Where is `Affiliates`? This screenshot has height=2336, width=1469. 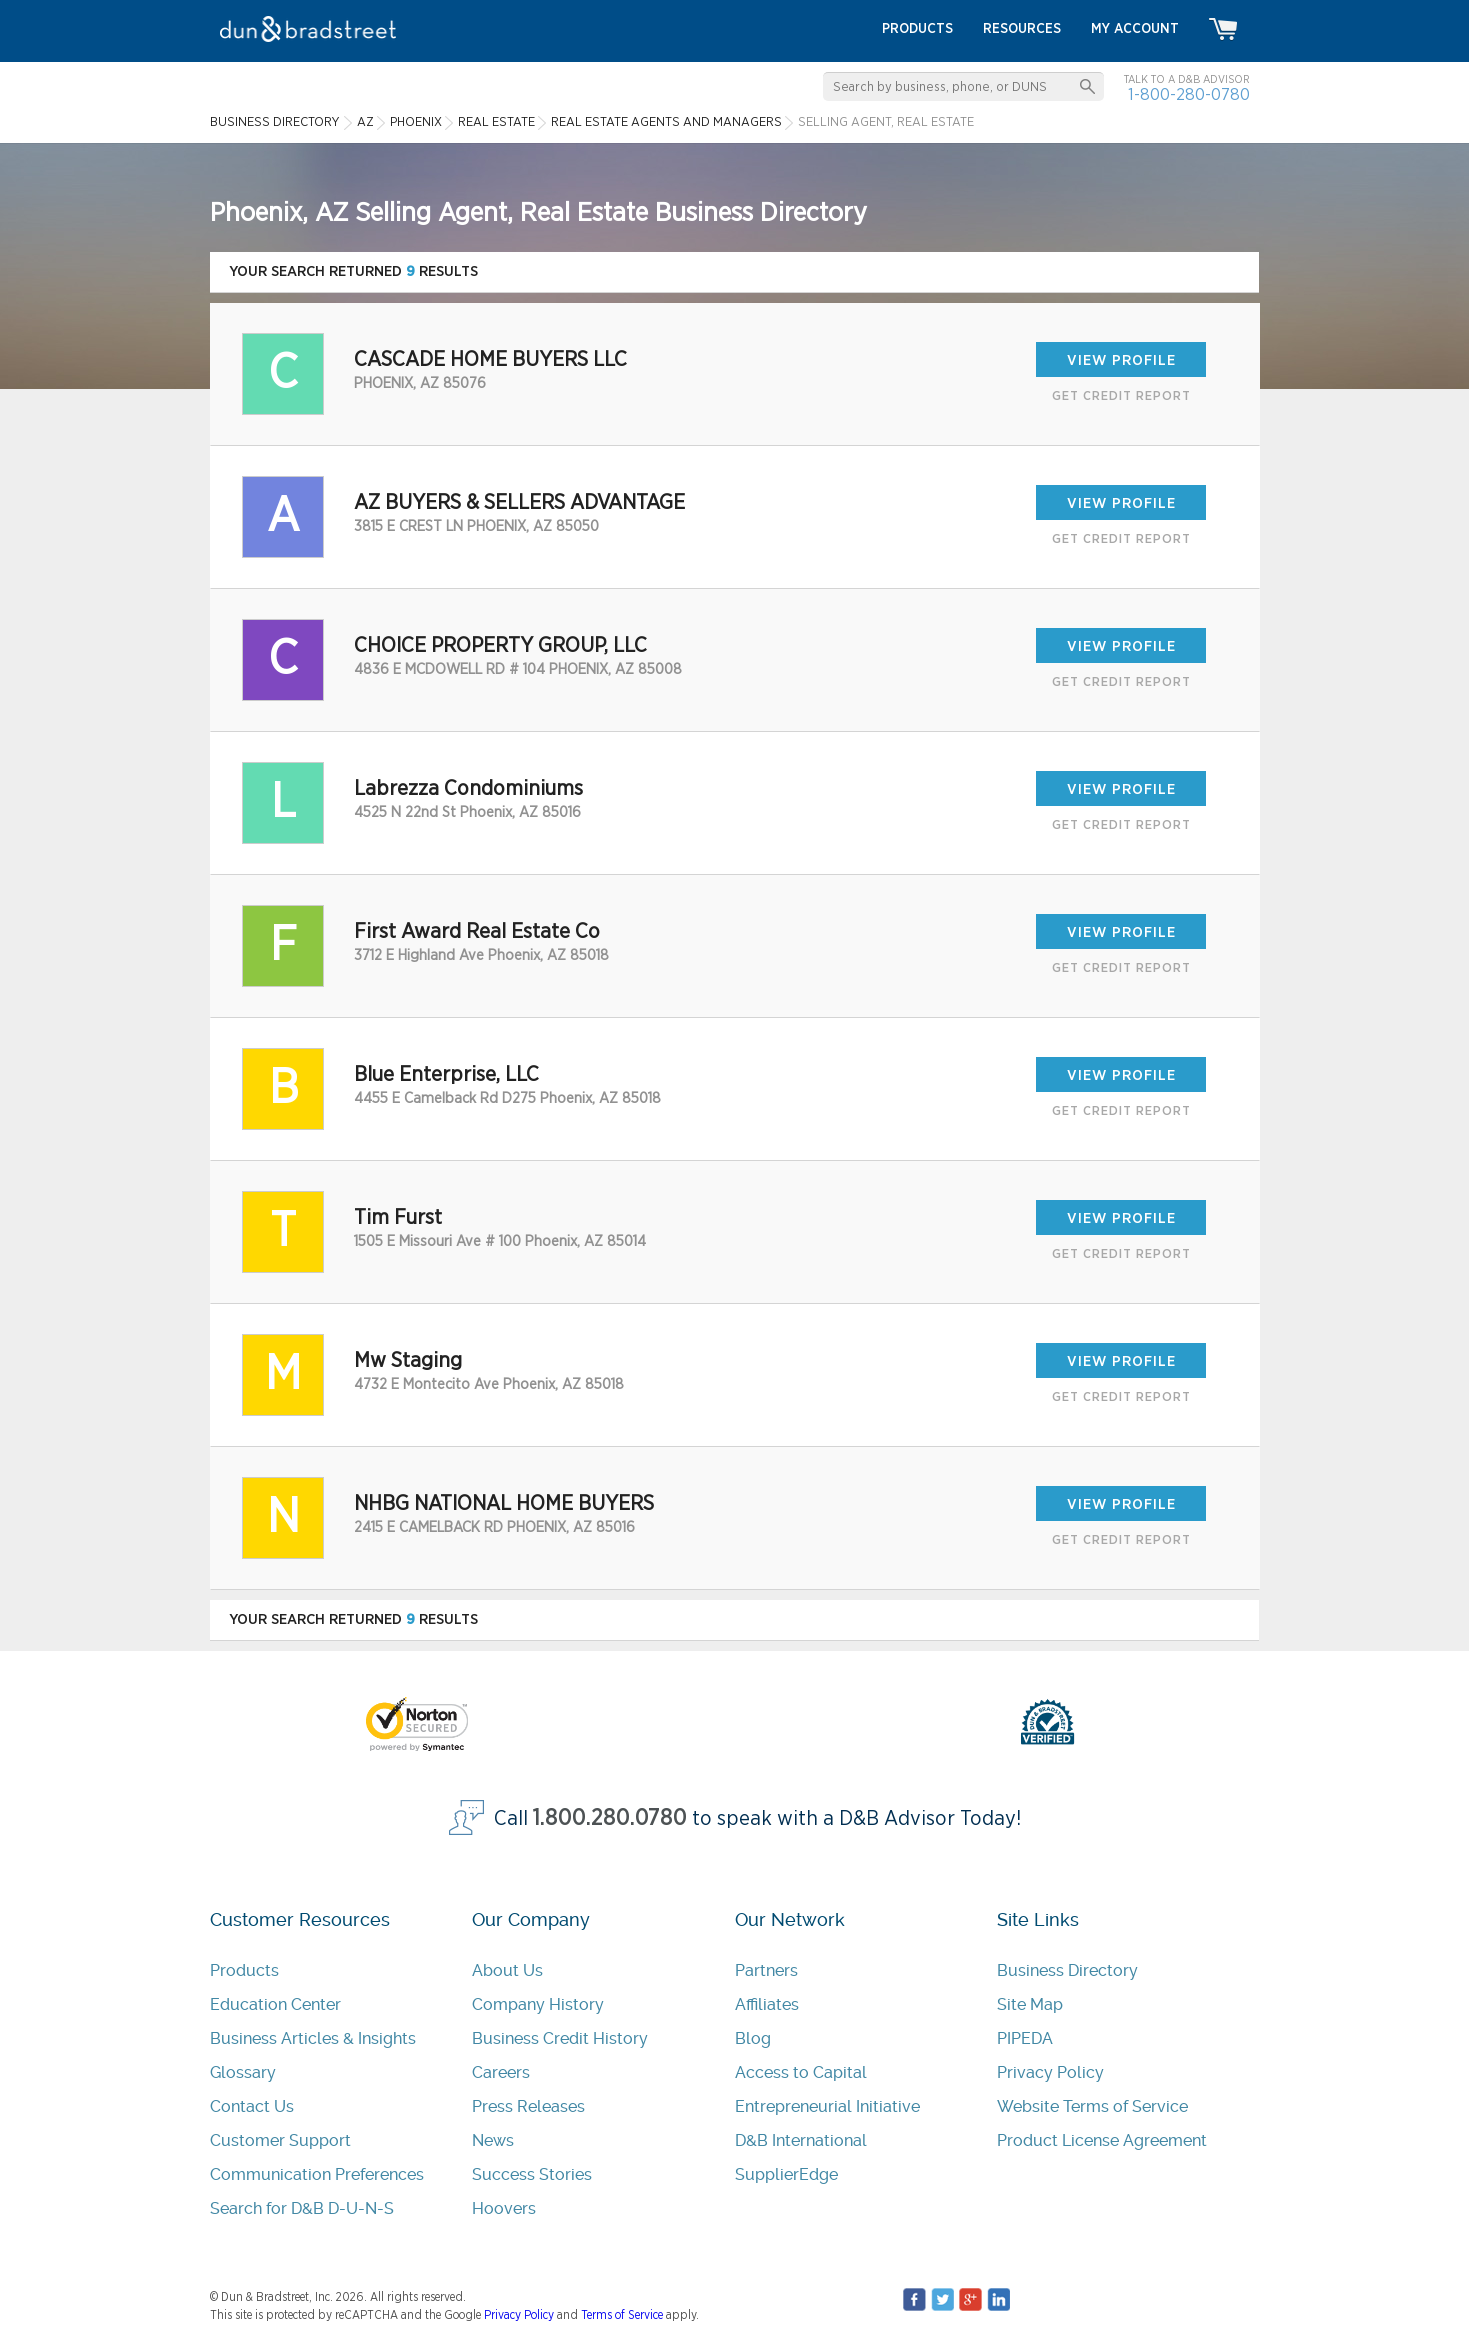 Affiliates is located at coordinates (767, 2004).